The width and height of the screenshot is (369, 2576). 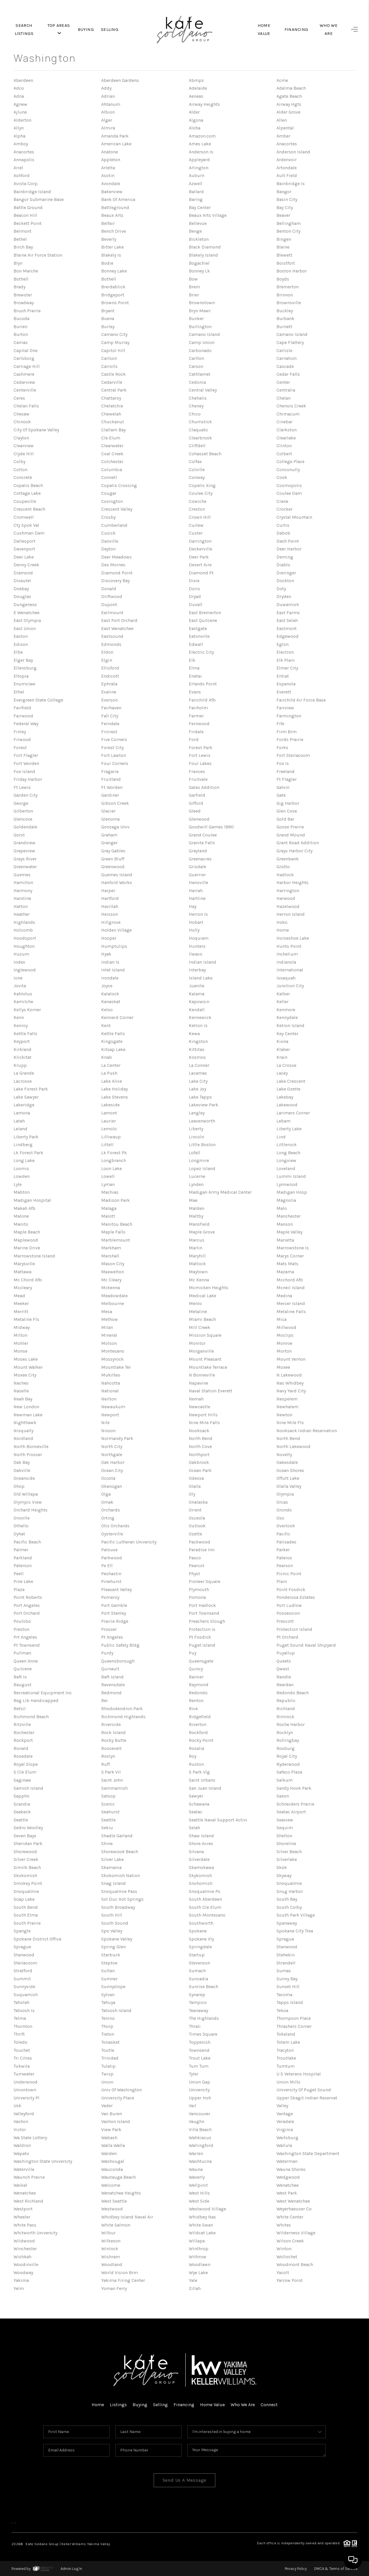 What do you see at coordinates (22, 2050) in the screenshot?
I see `Touchet` at bounding box center [22, 2050].